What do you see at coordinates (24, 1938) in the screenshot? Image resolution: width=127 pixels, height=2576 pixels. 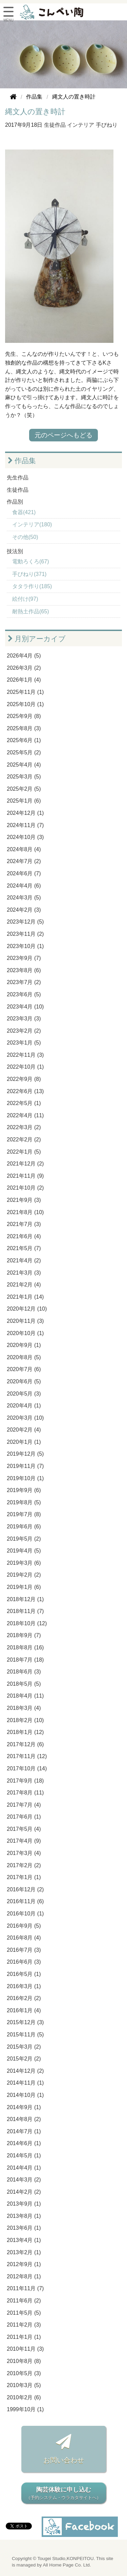 I see `2016年8月 (4)` at bounding box center [24, 1938].